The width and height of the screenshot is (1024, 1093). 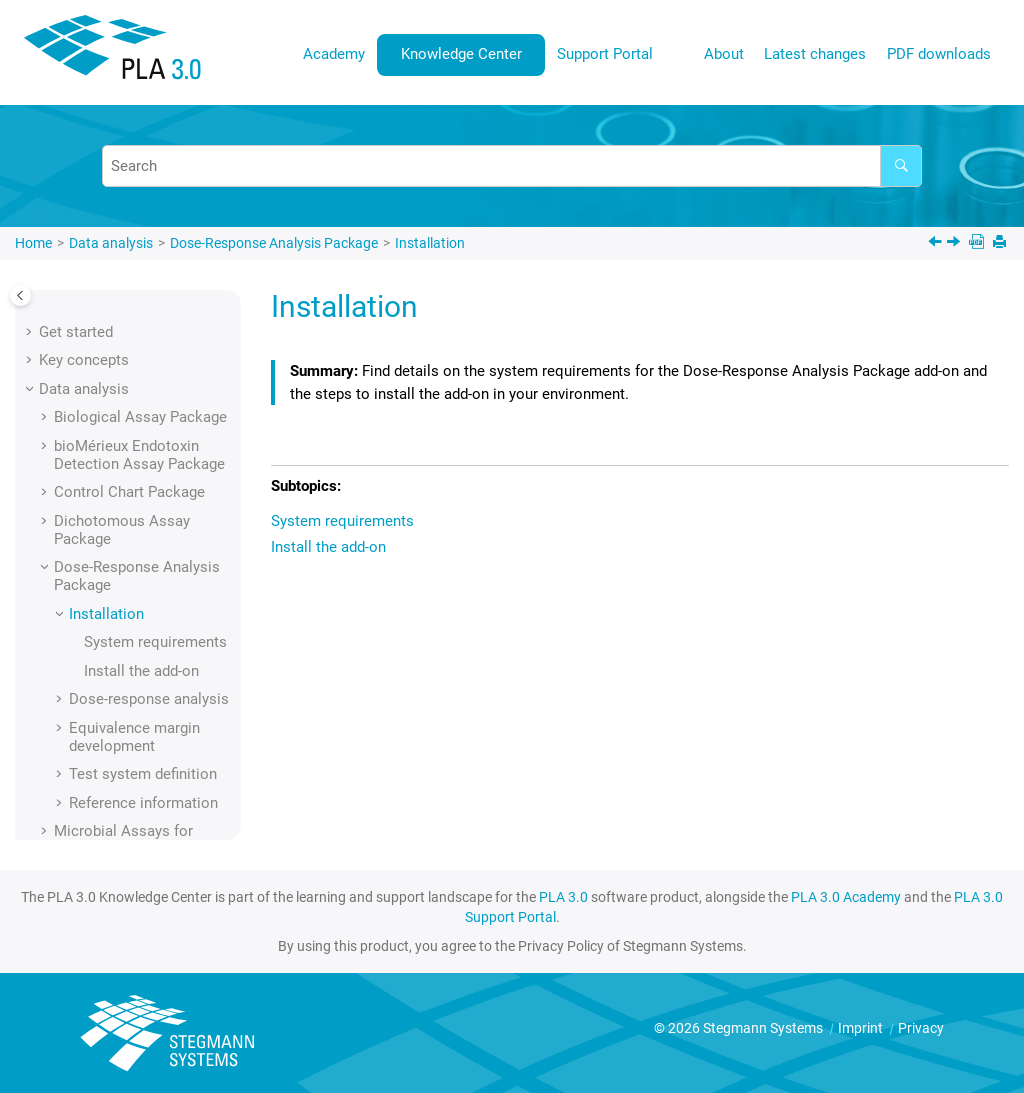 I want to click on [Toggle publishing table of content], so click(x=20, y=295).